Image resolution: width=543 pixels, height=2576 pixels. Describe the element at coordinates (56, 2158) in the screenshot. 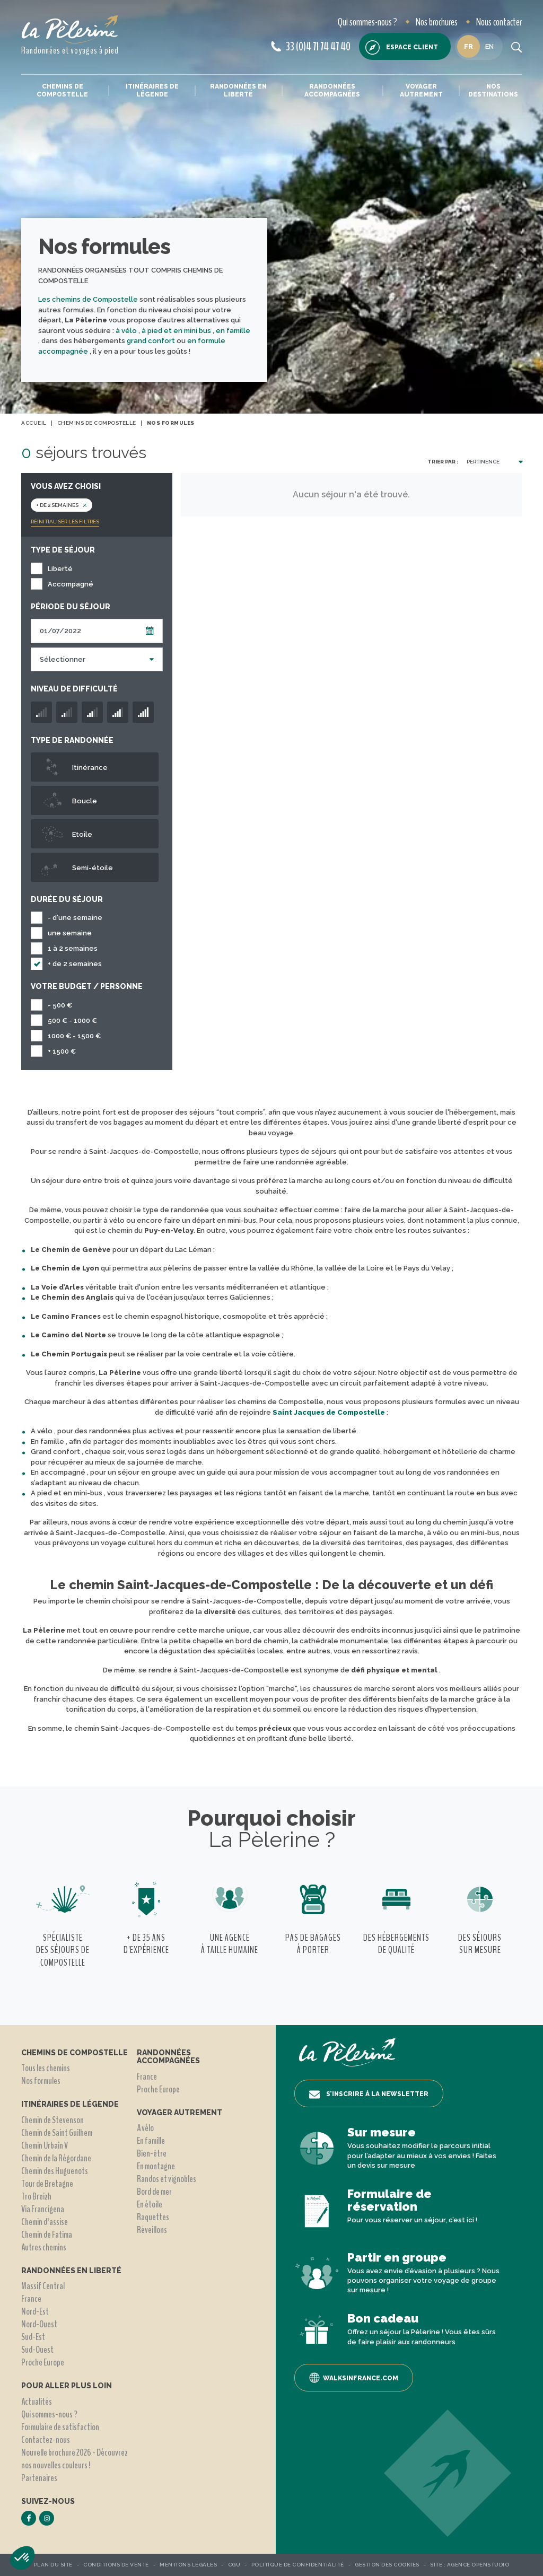

I see `Chemin de la Régordane` at that location.